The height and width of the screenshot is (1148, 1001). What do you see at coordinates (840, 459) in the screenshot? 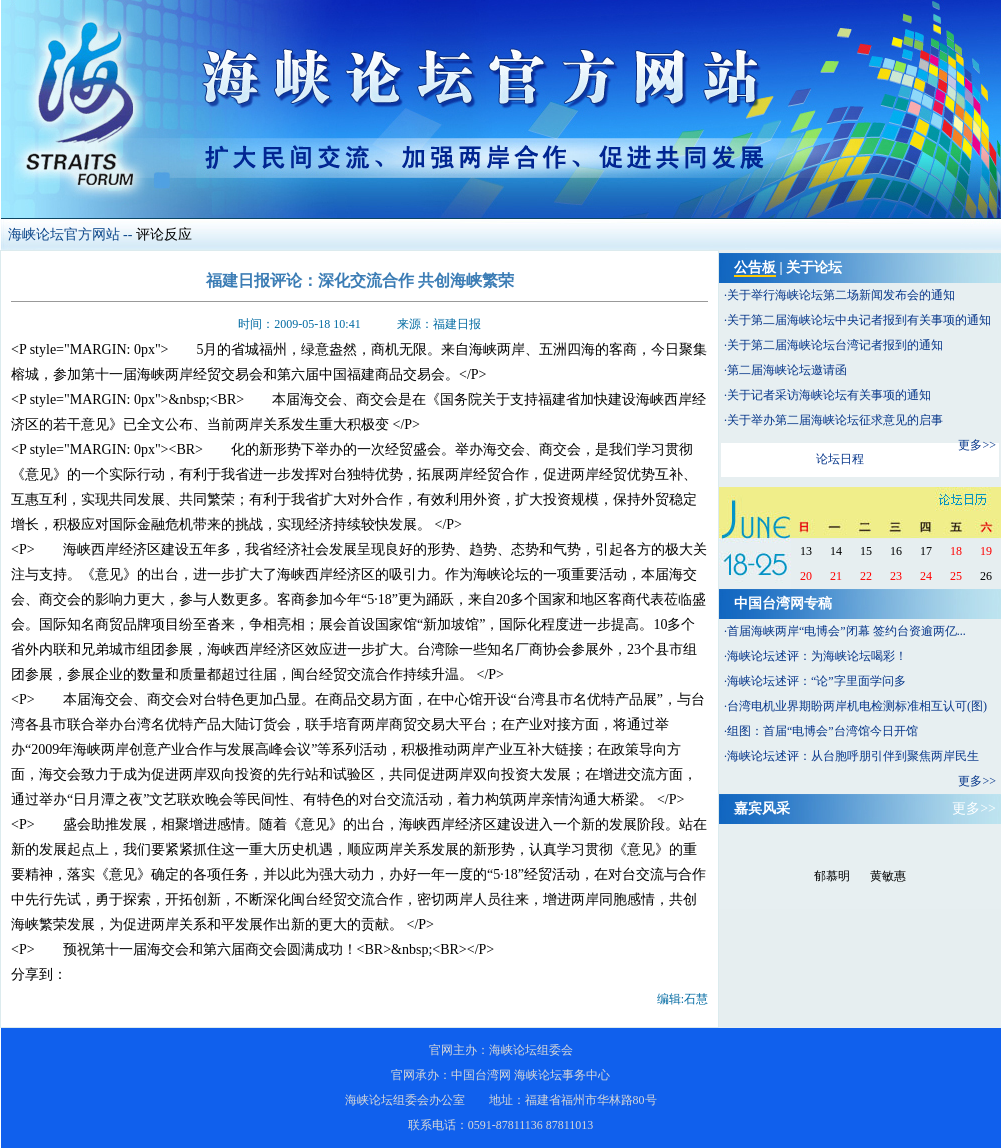
I see `论坛日程` at bounding box center [840, 459].